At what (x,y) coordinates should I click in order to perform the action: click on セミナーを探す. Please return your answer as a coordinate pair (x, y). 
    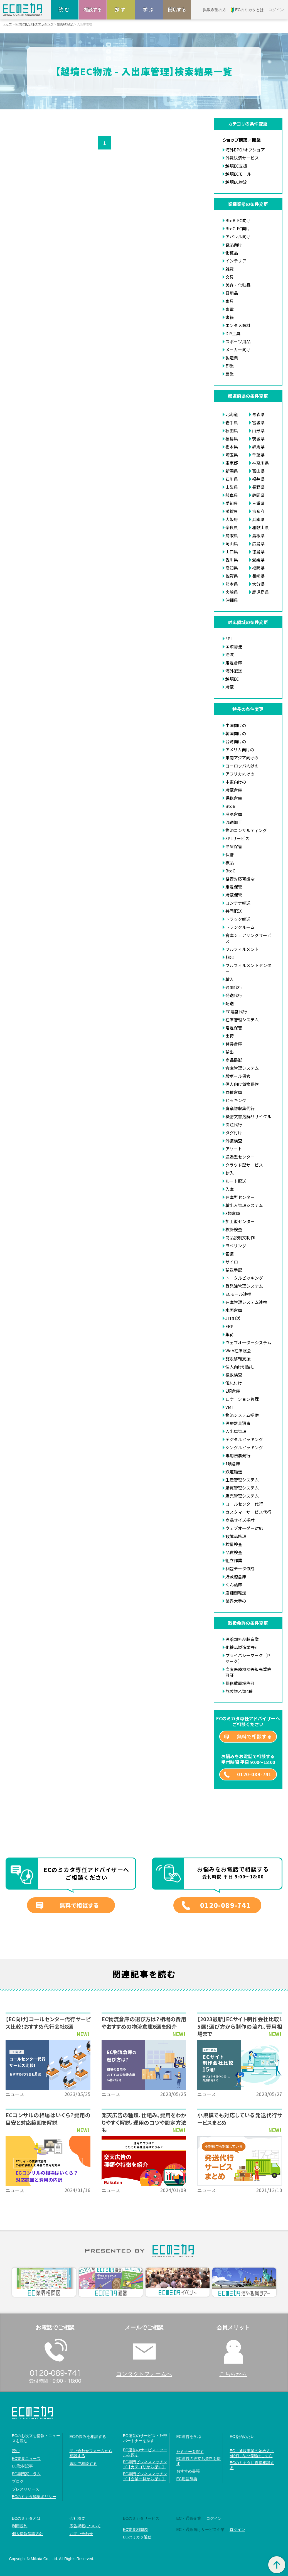
    Looking at the image, I should click on (190, 2451).